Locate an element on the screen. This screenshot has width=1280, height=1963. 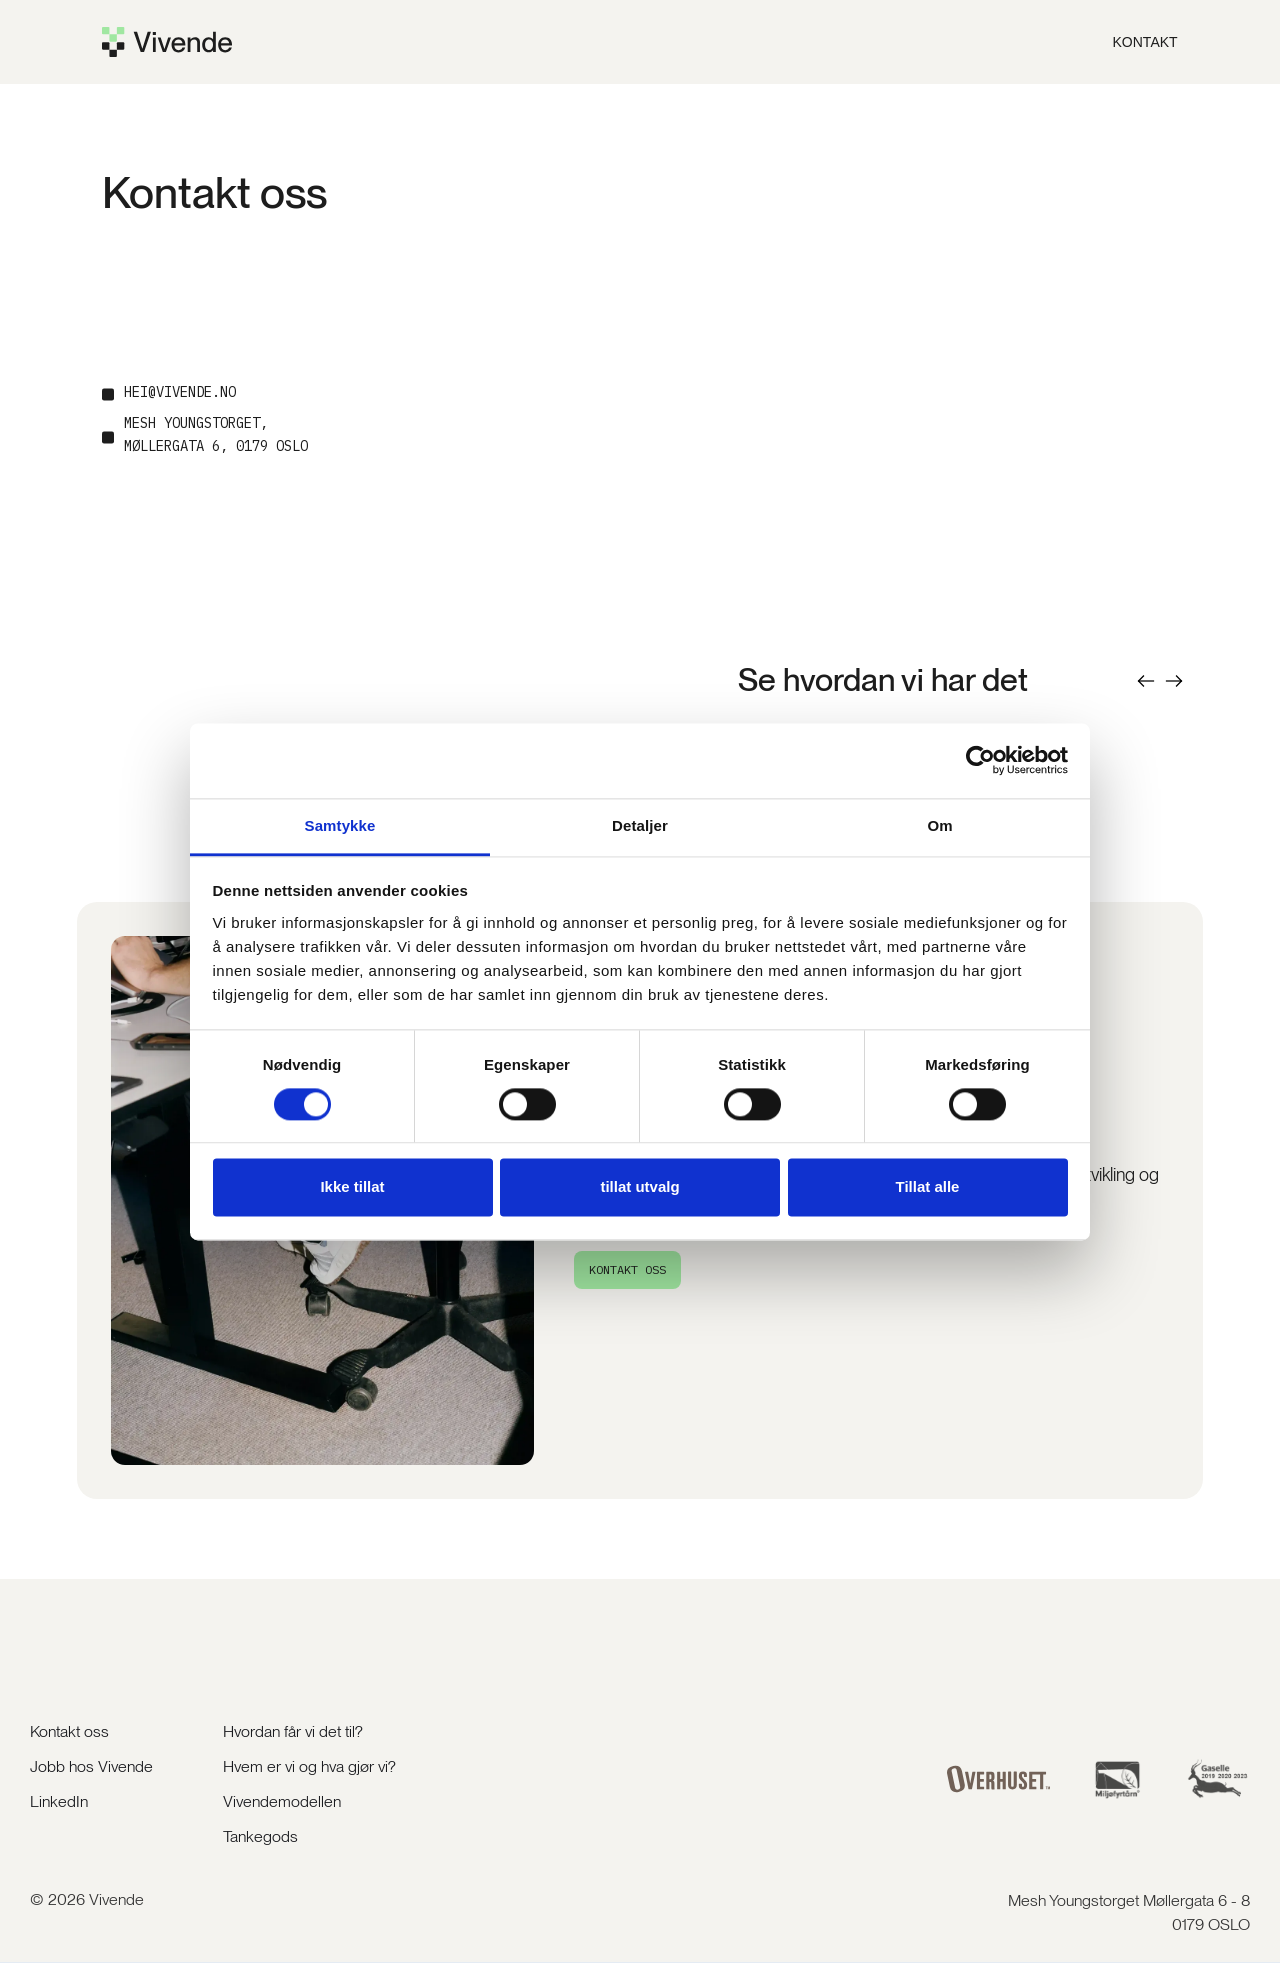
Jobb hos Vivende is located at coordinates (91, 1766).